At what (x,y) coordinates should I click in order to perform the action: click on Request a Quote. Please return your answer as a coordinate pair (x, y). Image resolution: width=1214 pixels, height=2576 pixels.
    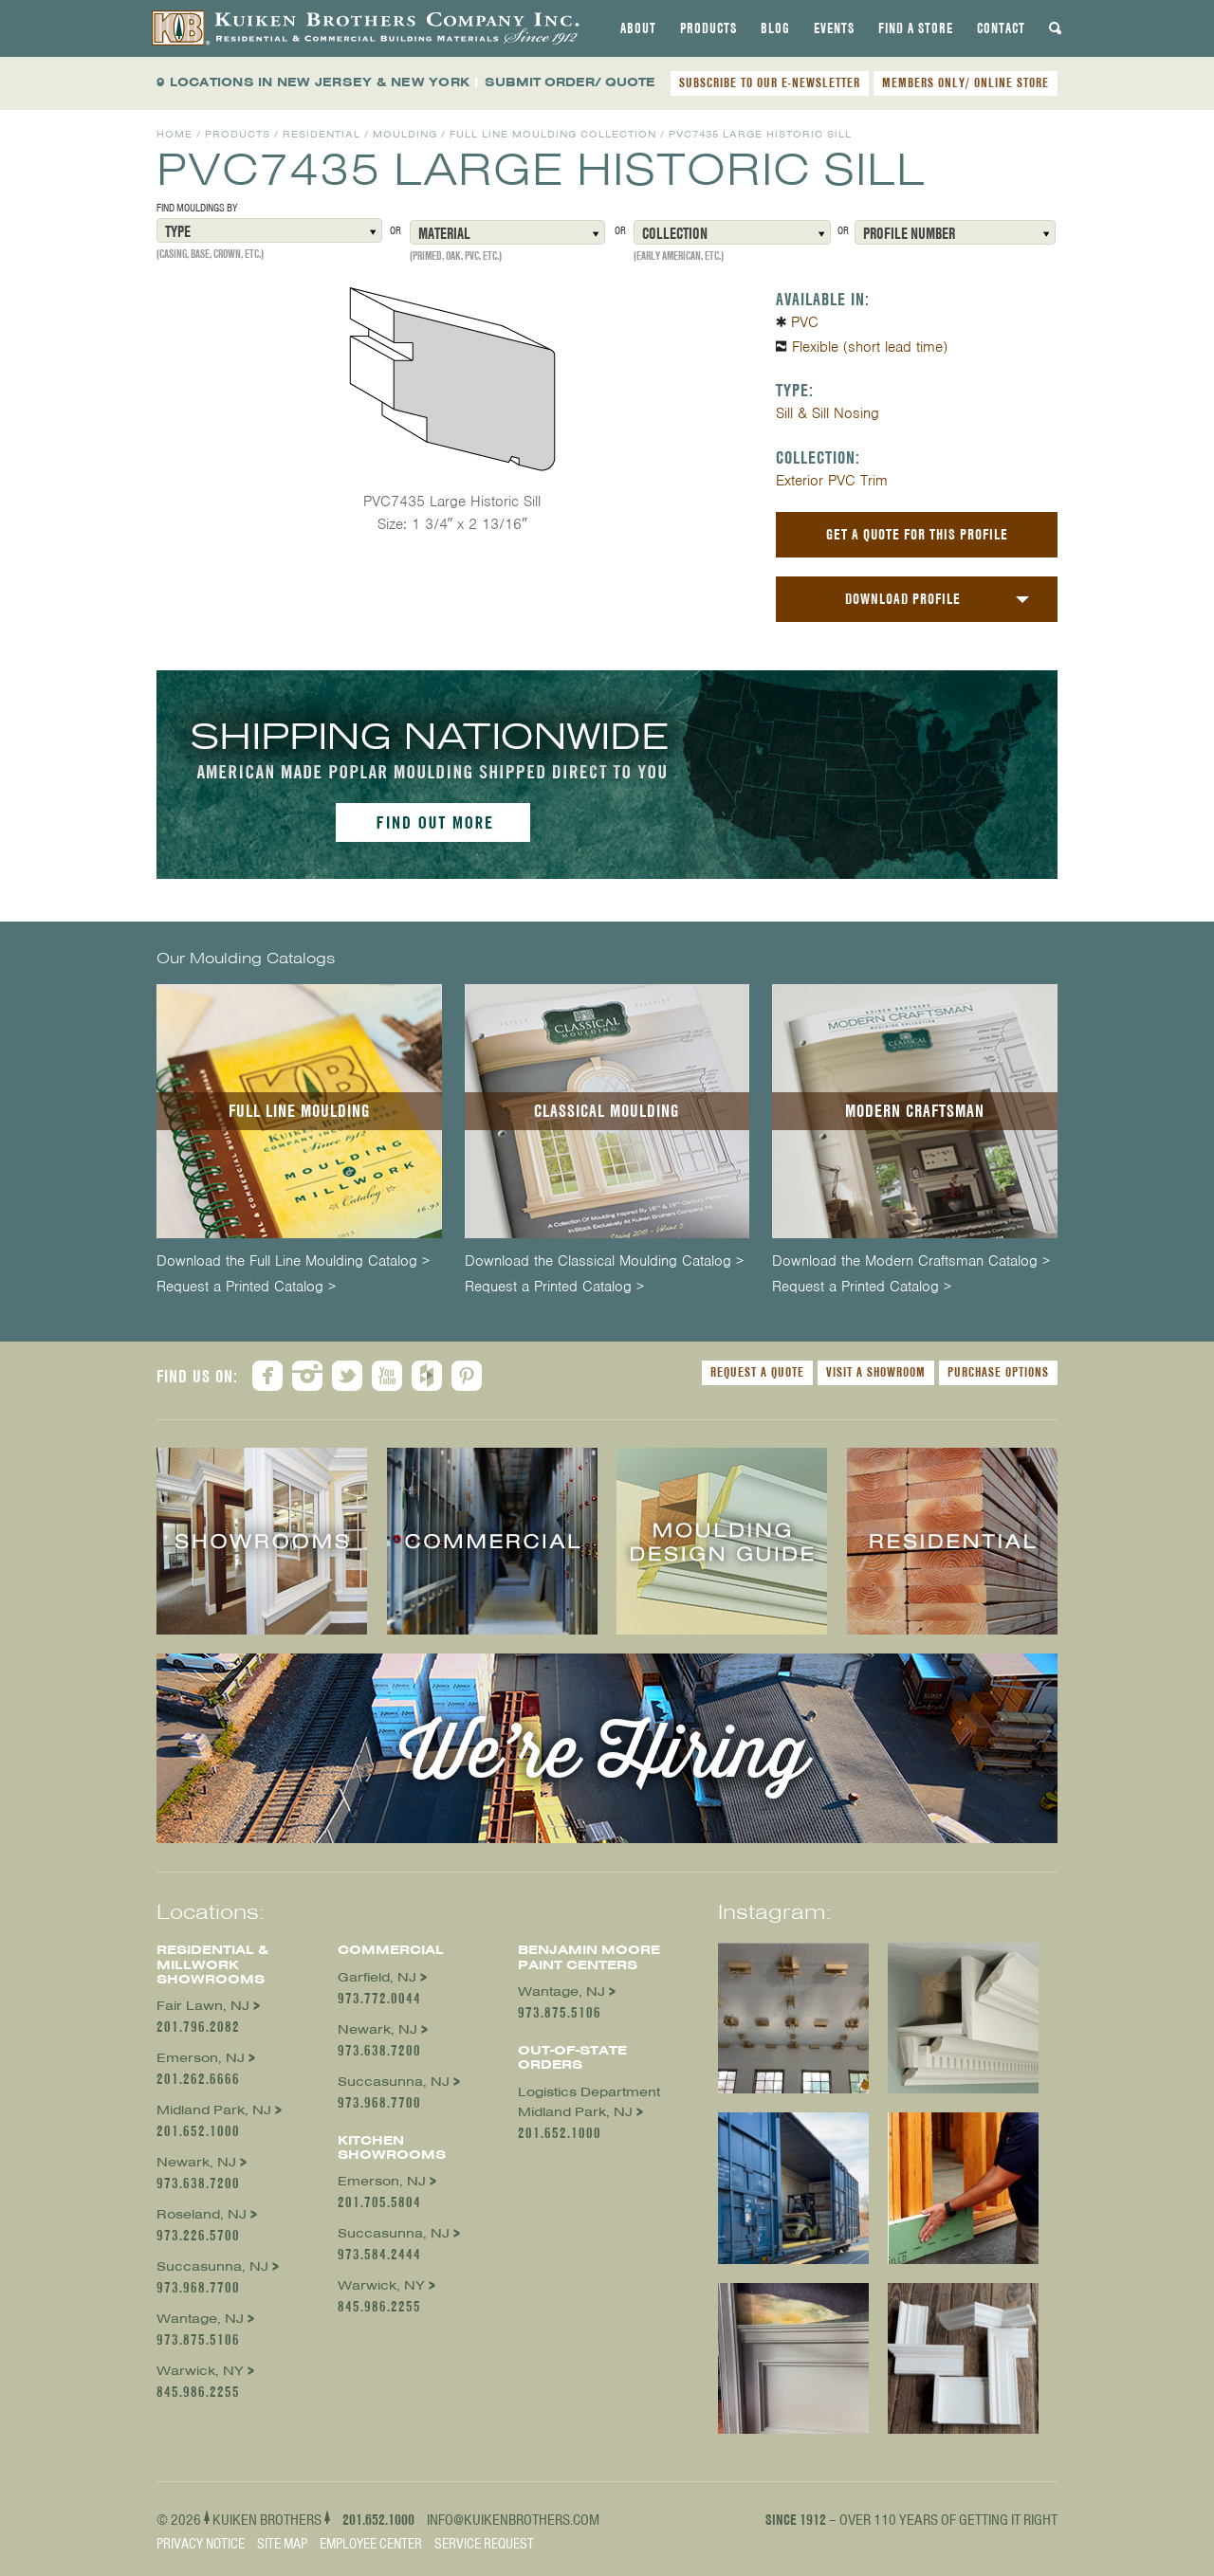
    Looking at the image, I should click on (757, 1371).